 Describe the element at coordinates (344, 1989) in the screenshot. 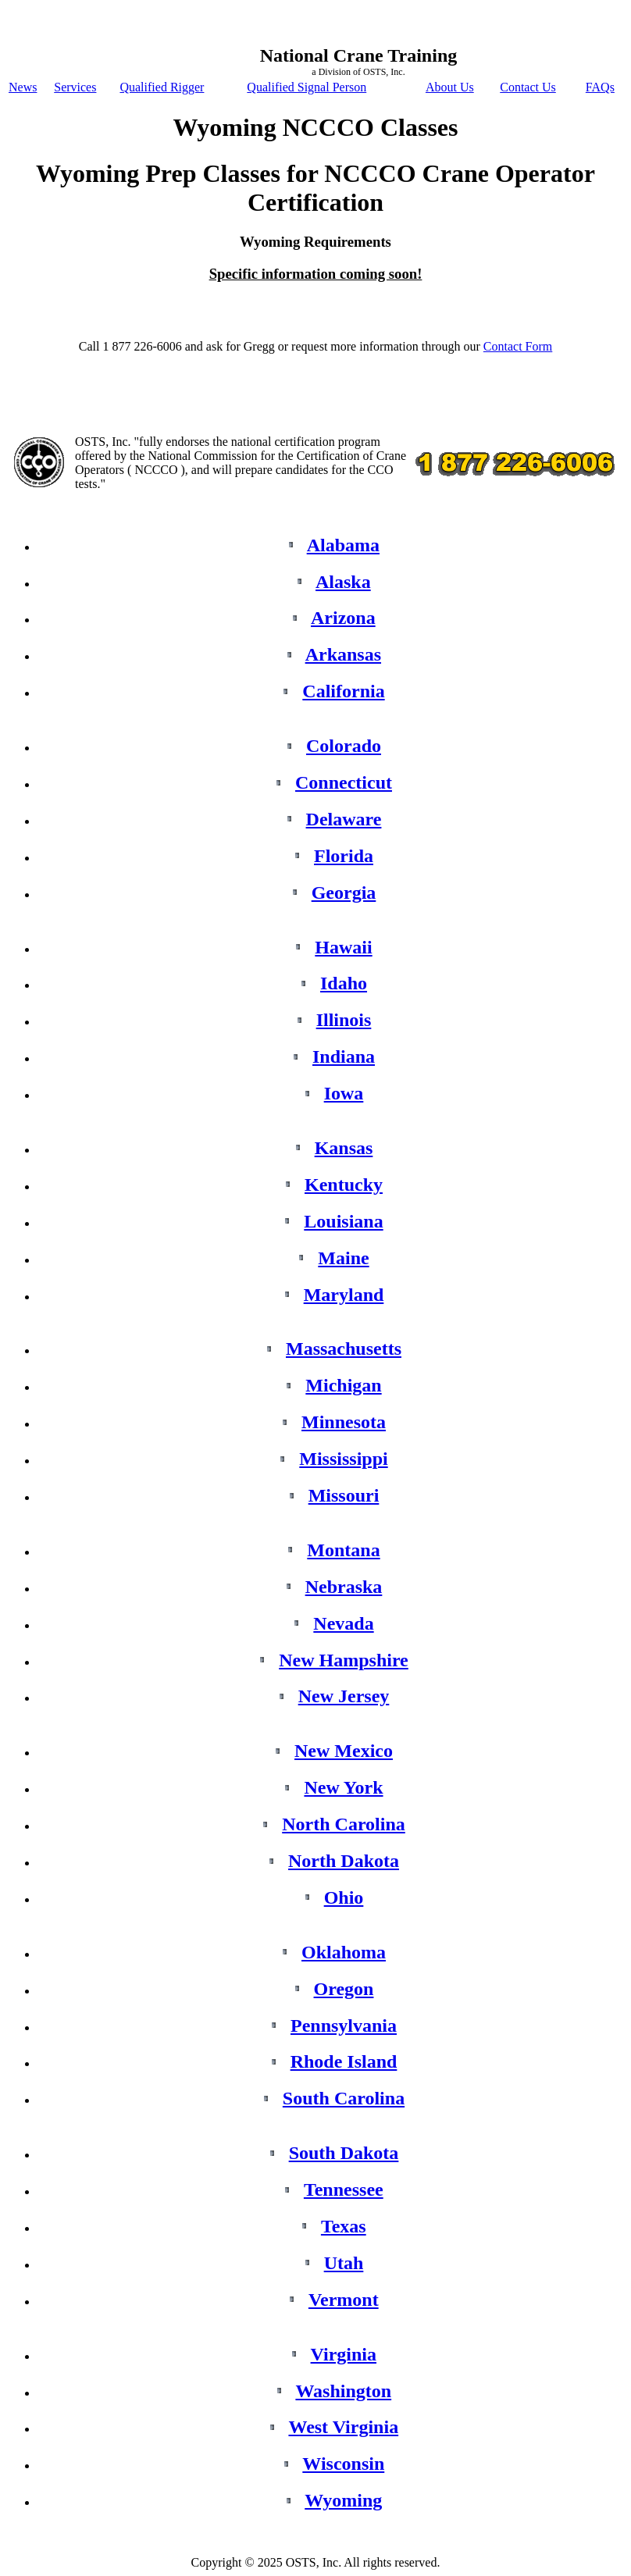

I see `Oregon` at that location.